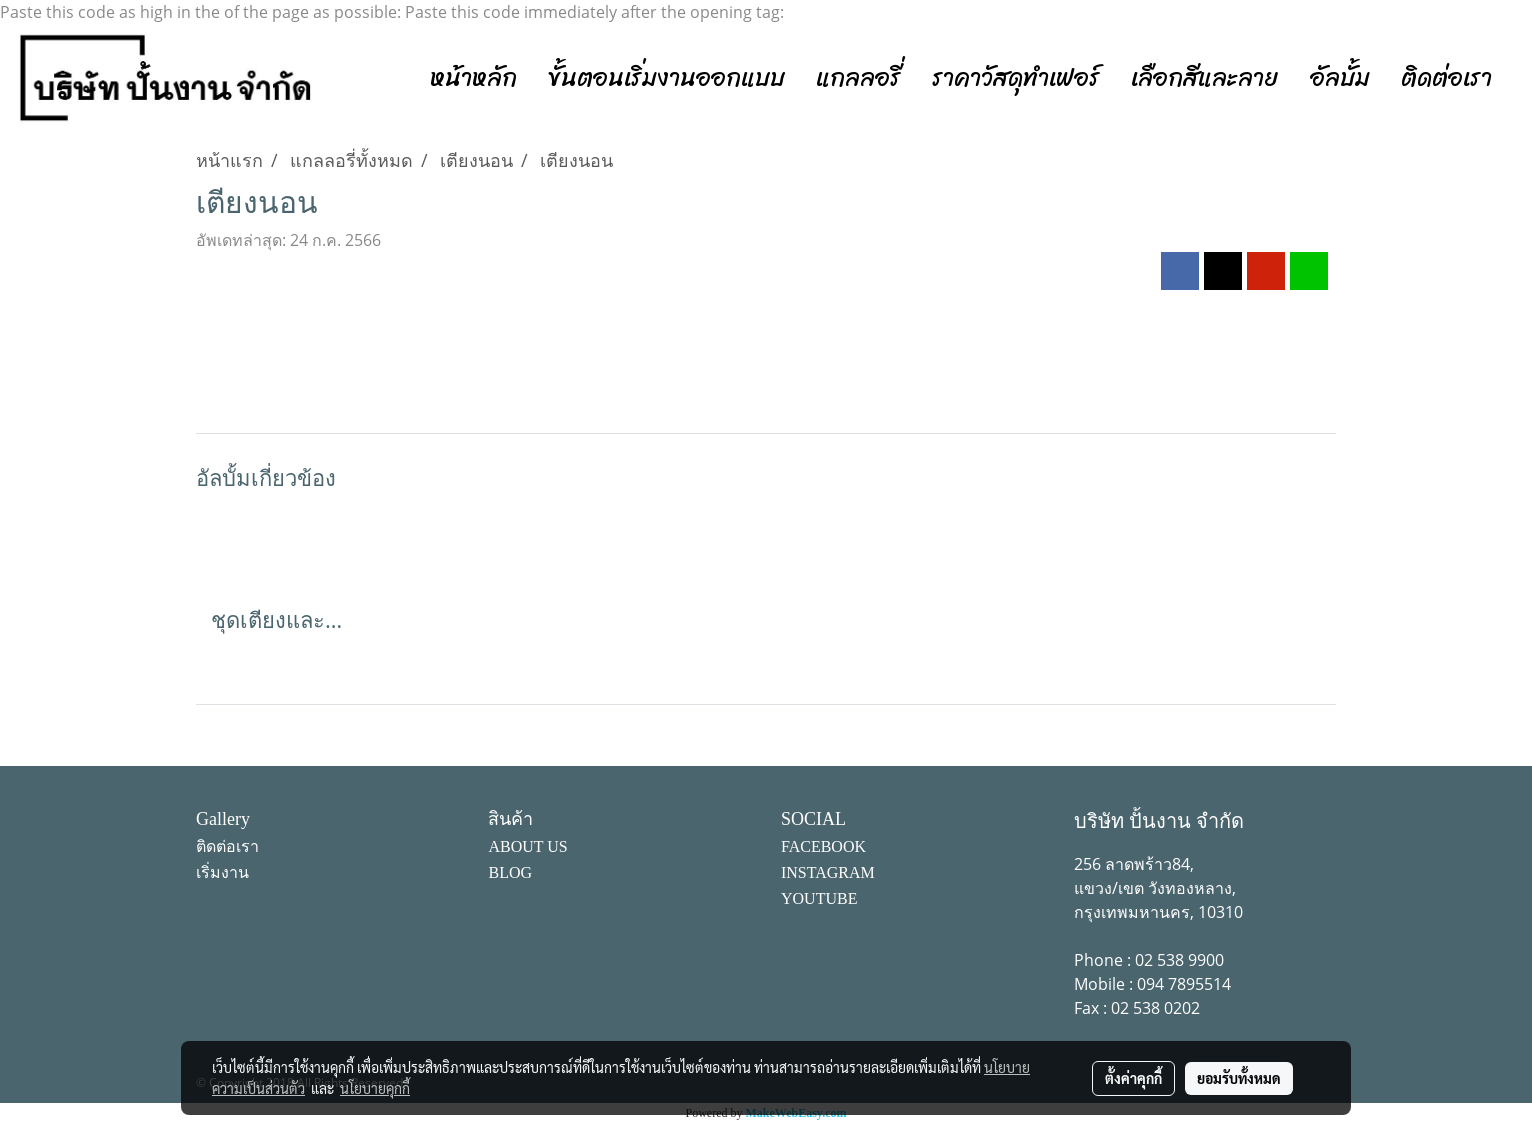  I want to click on เลือกสีและลาย, so click(1205, 78).